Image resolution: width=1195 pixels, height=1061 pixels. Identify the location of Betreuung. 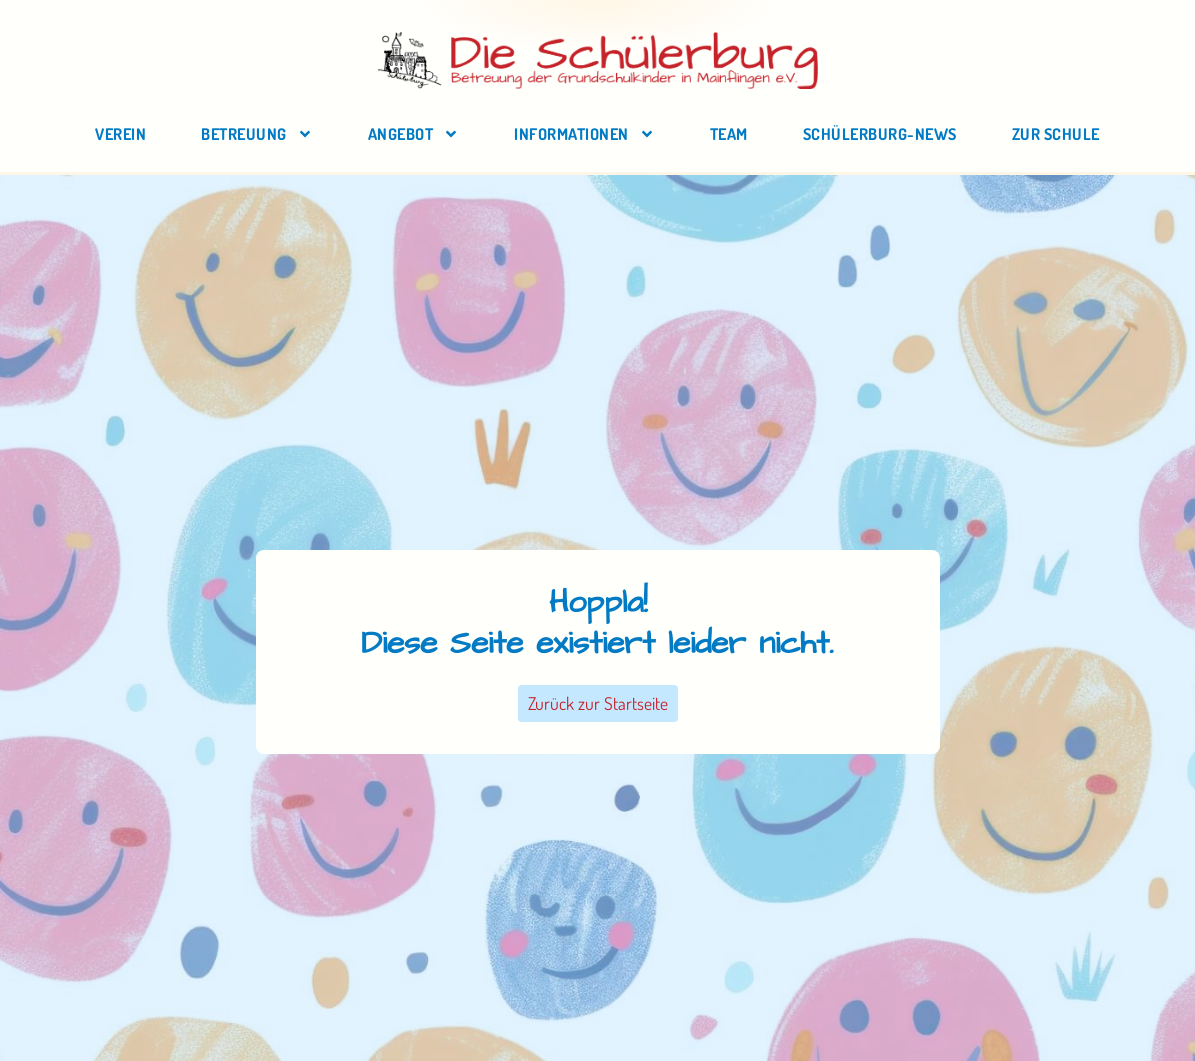
(257, 134).